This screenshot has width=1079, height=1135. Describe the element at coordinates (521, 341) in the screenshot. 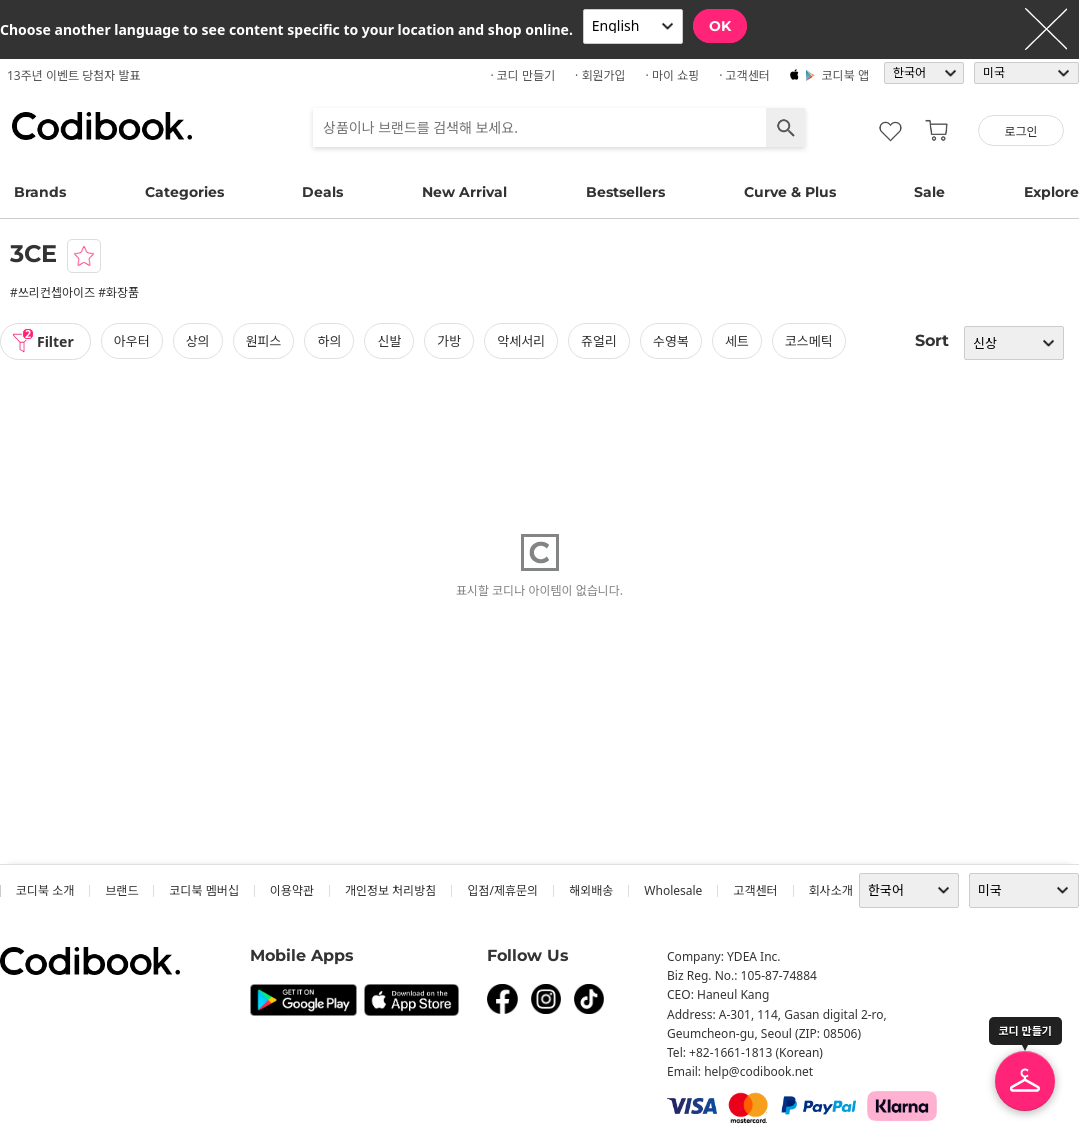

I see `악세서리` at that location.